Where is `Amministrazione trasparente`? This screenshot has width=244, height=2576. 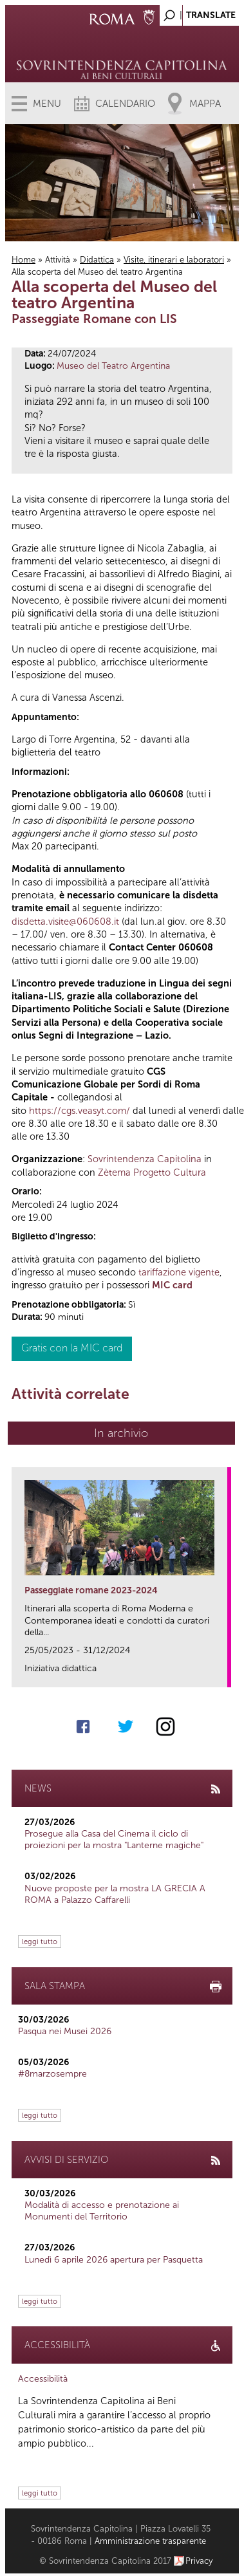 Amministrazione trasparente is located at coordinates (150, 2541).